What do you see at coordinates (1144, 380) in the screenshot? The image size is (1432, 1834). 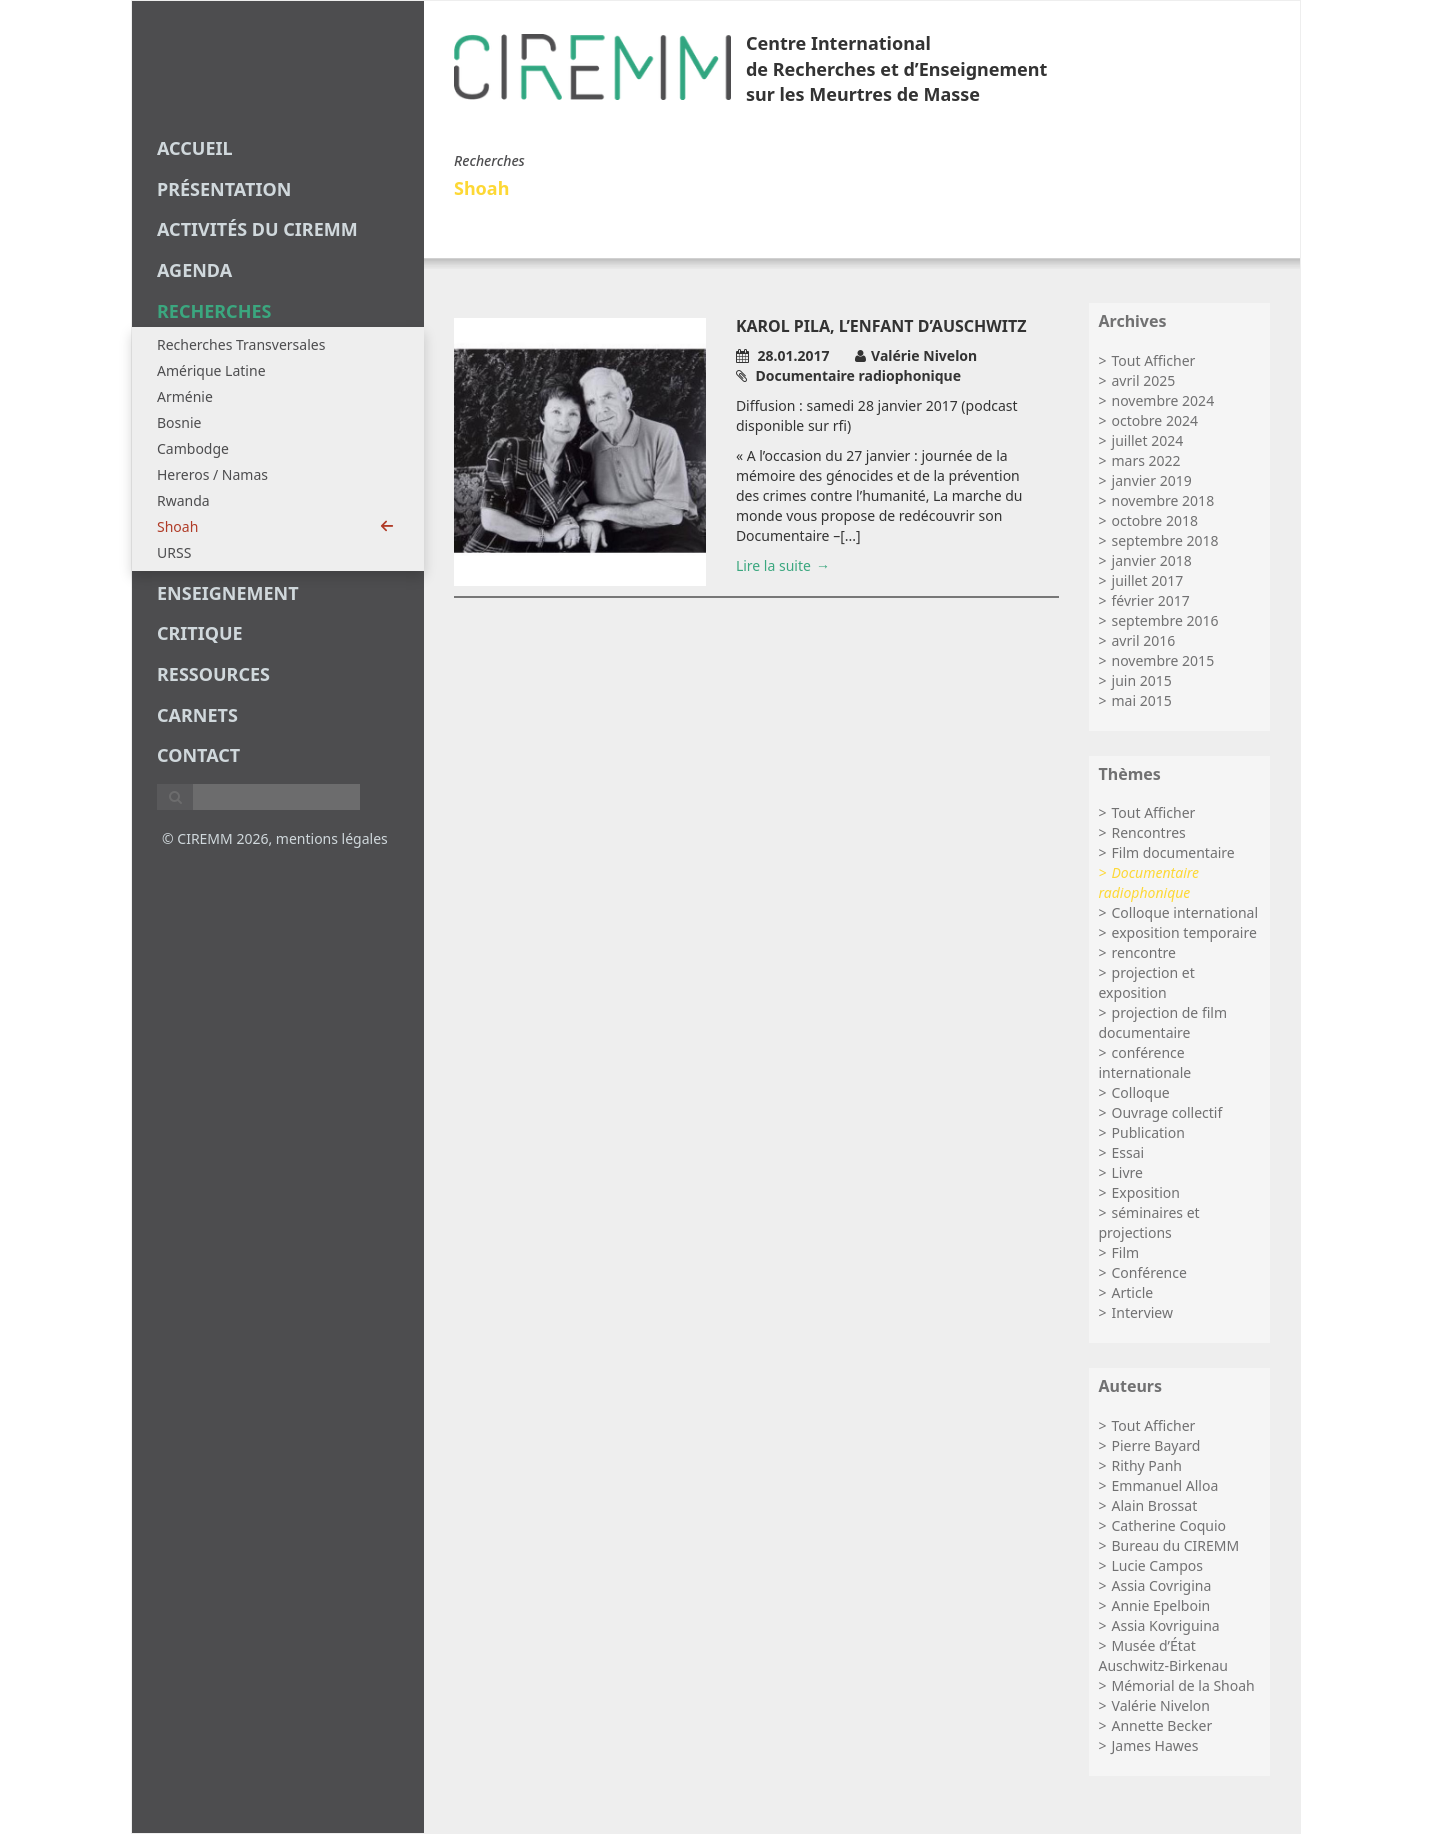 I see `avril 2025` at bounding box center [1144, 380].